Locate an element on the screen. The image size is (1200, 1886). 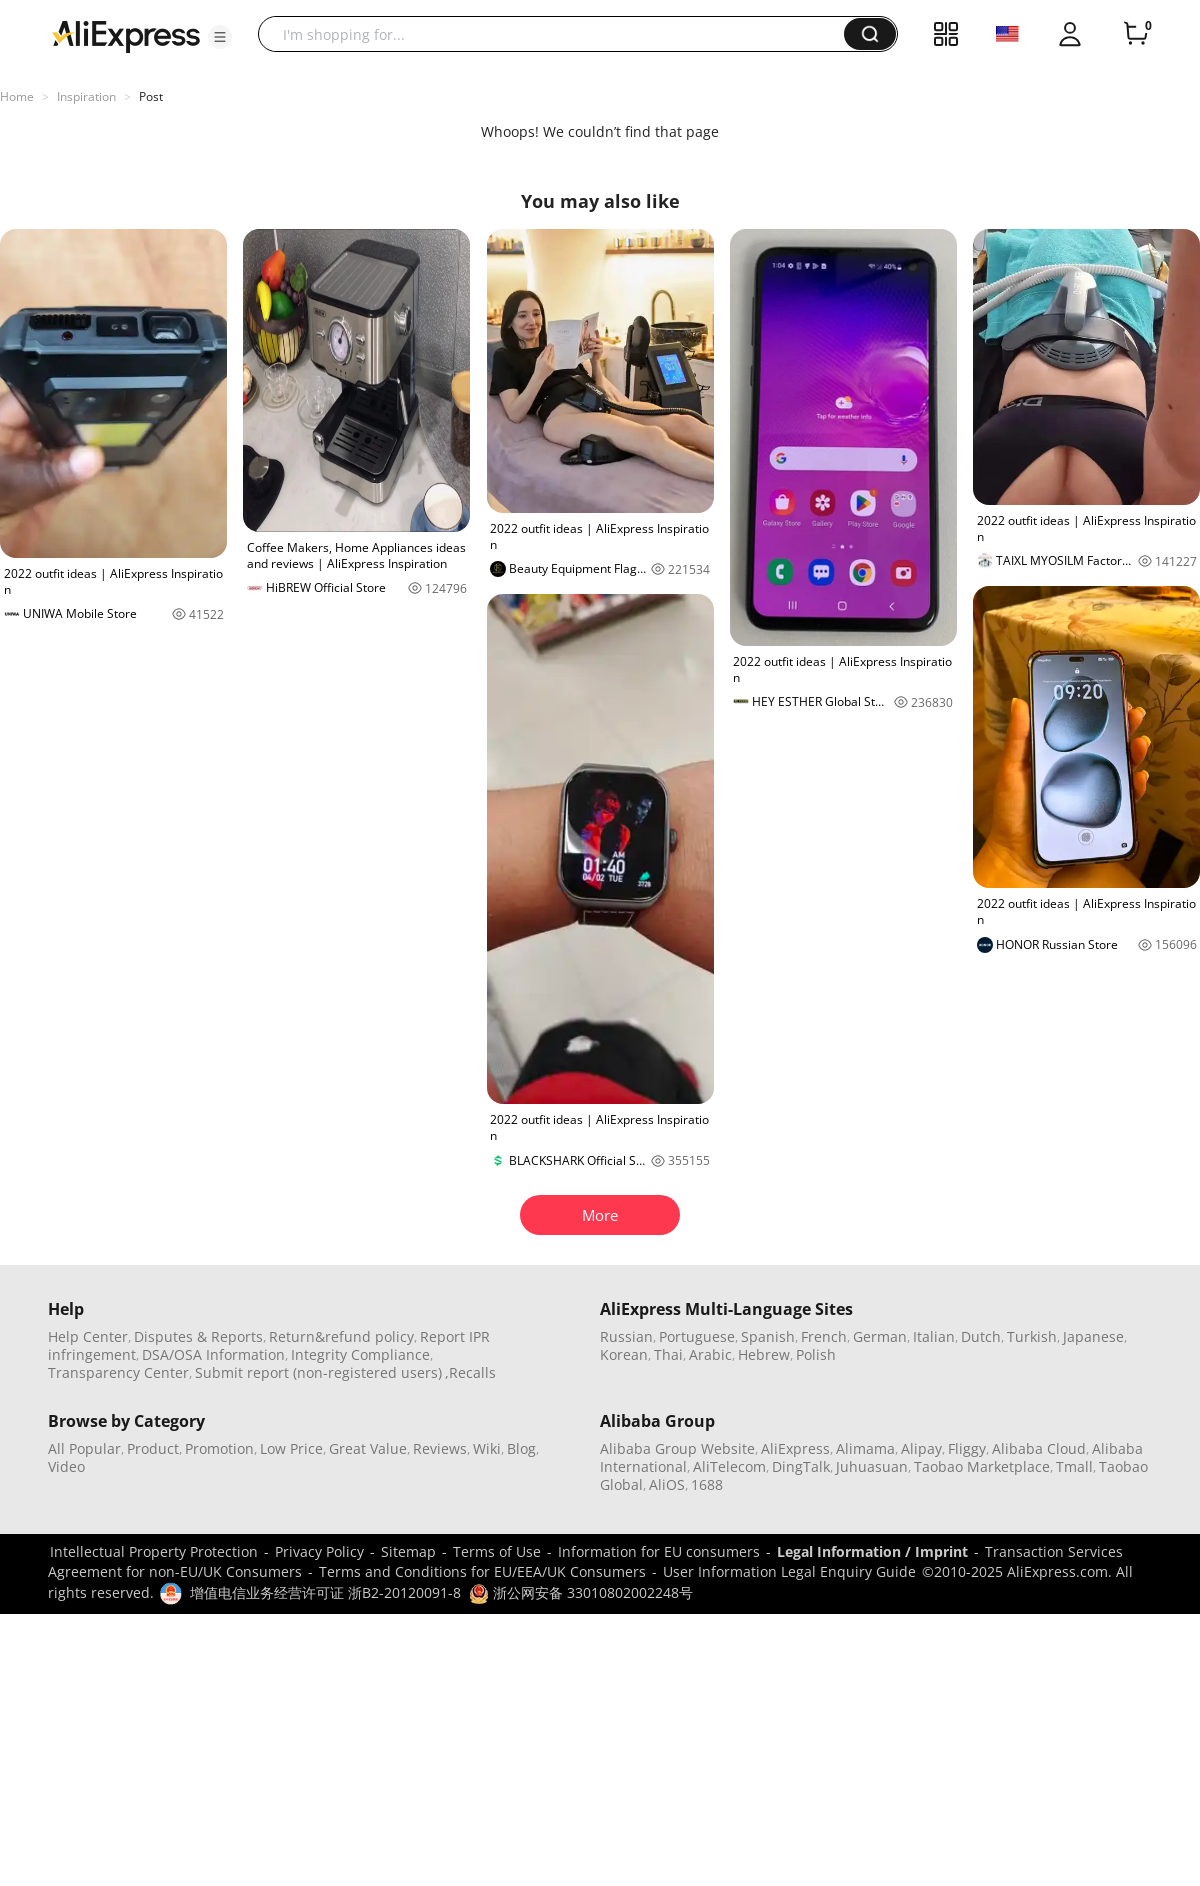
Submit report (non-registered users) is located at coordinates (318, 1372).